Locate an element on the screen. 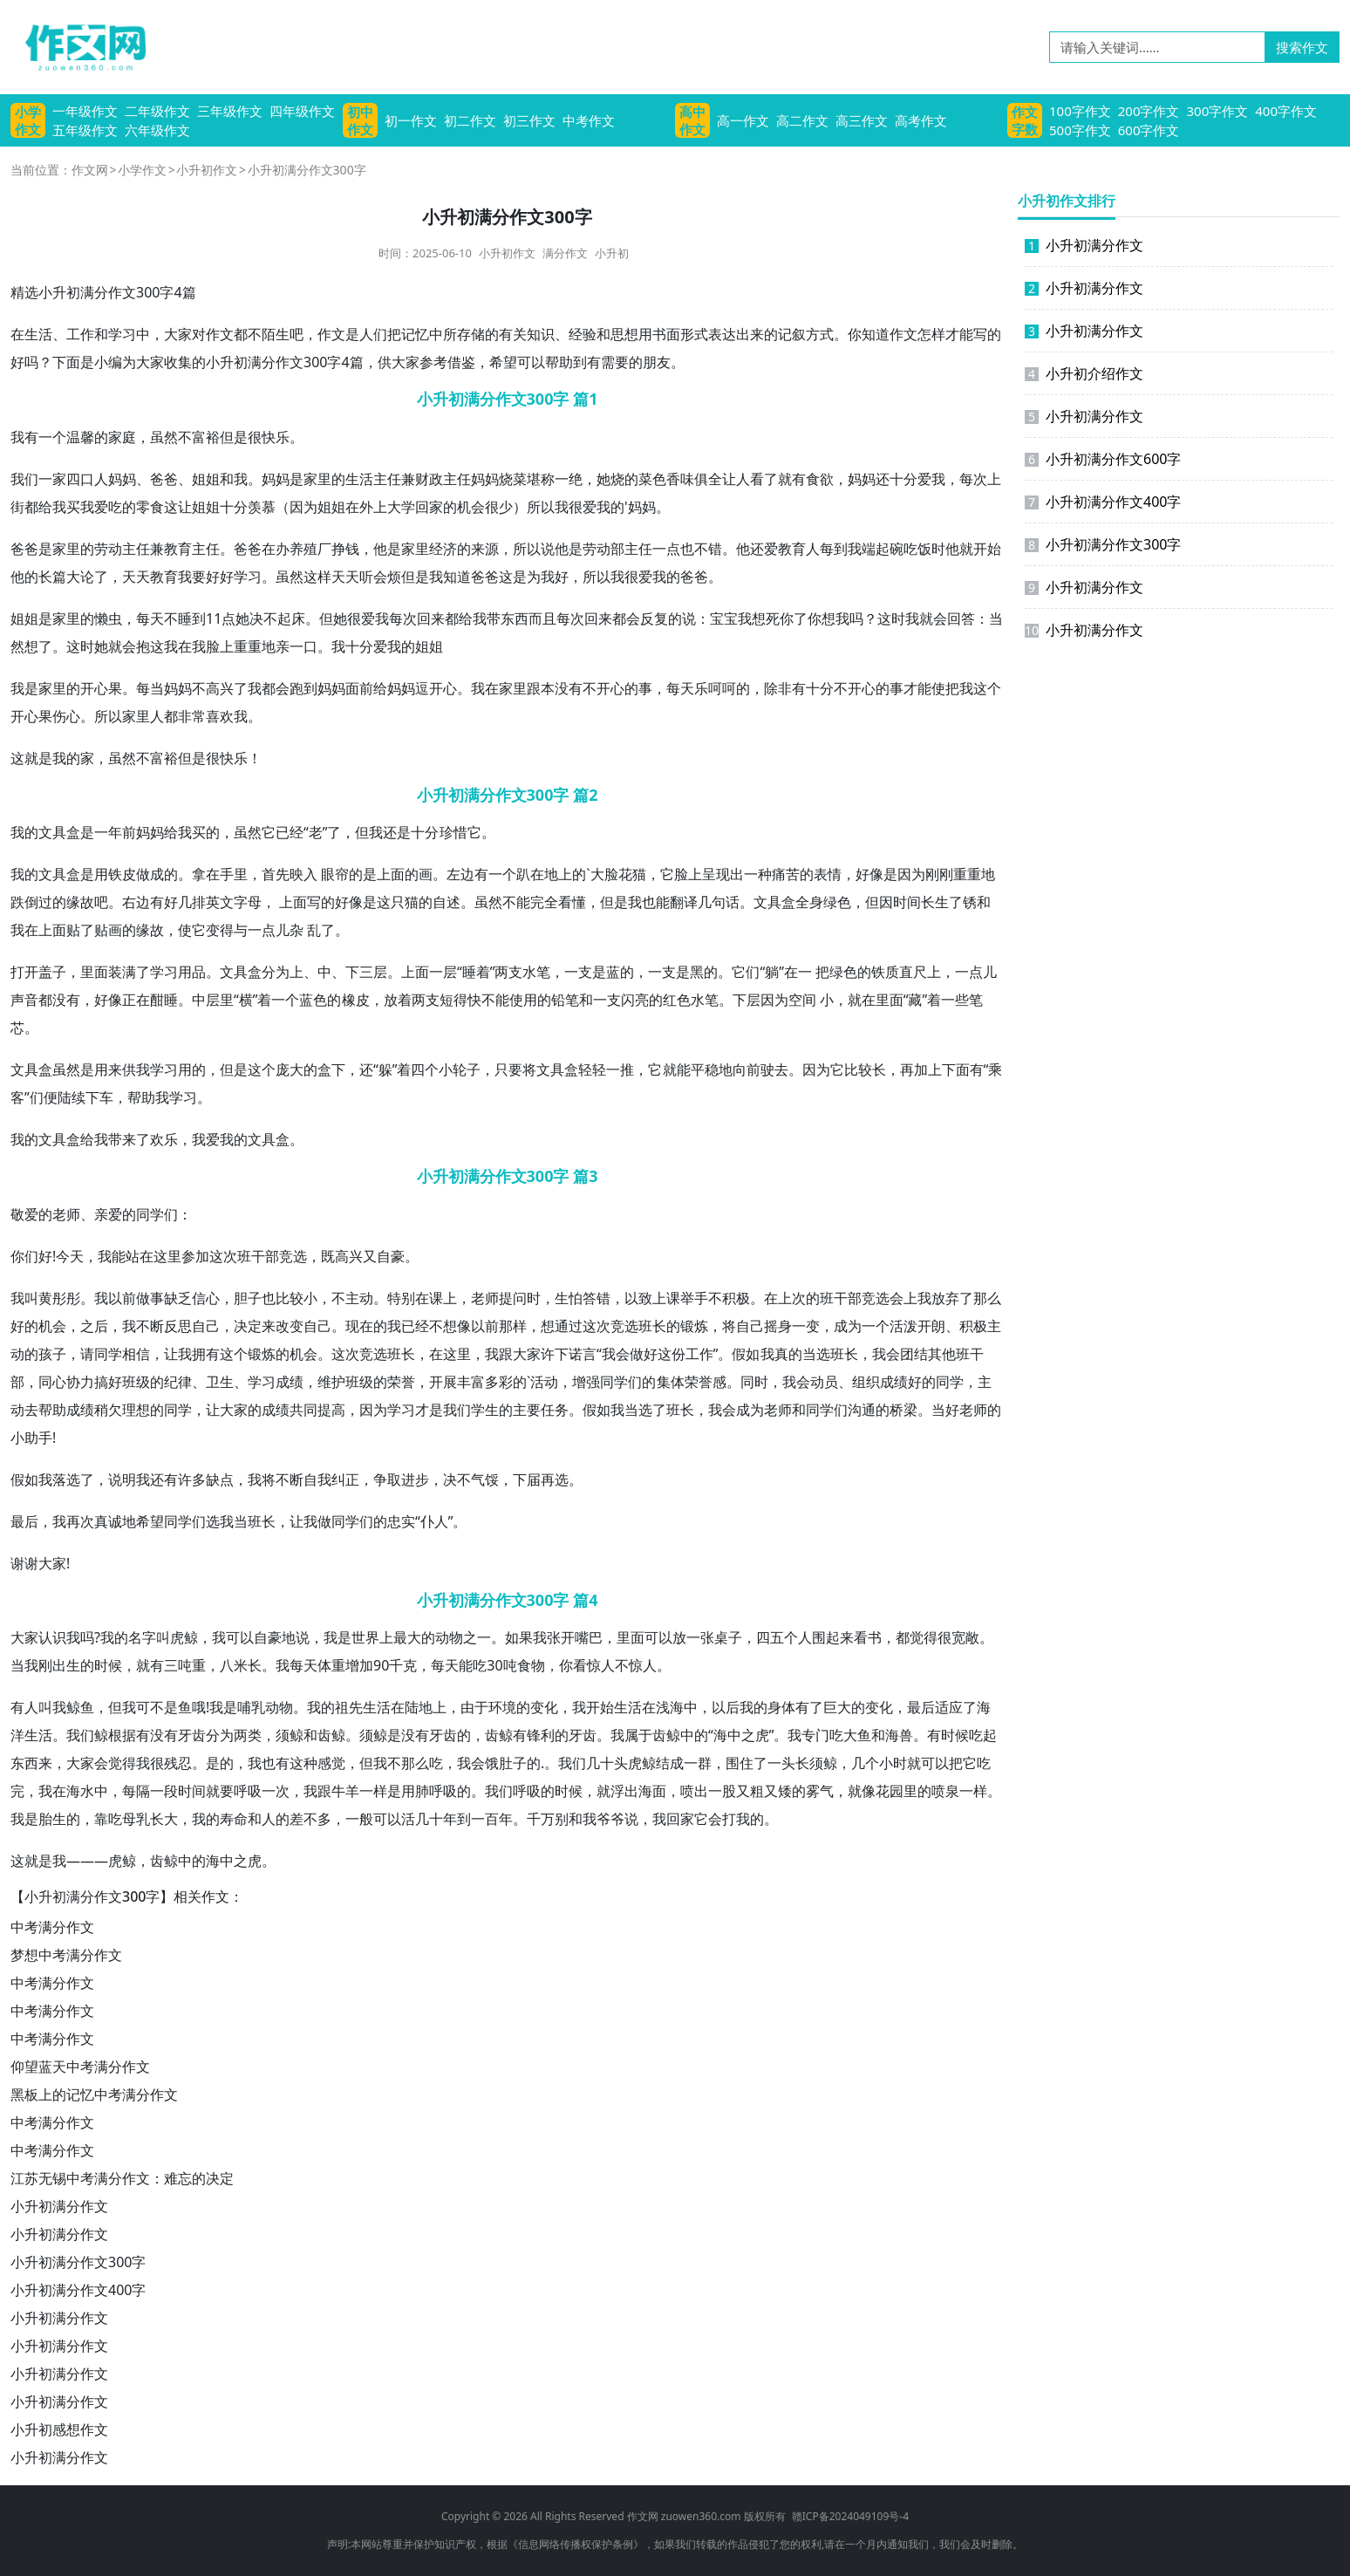 The height and width of the screenshot is (2576, 1350). 自豪 is located at coordinates (391, 1256).